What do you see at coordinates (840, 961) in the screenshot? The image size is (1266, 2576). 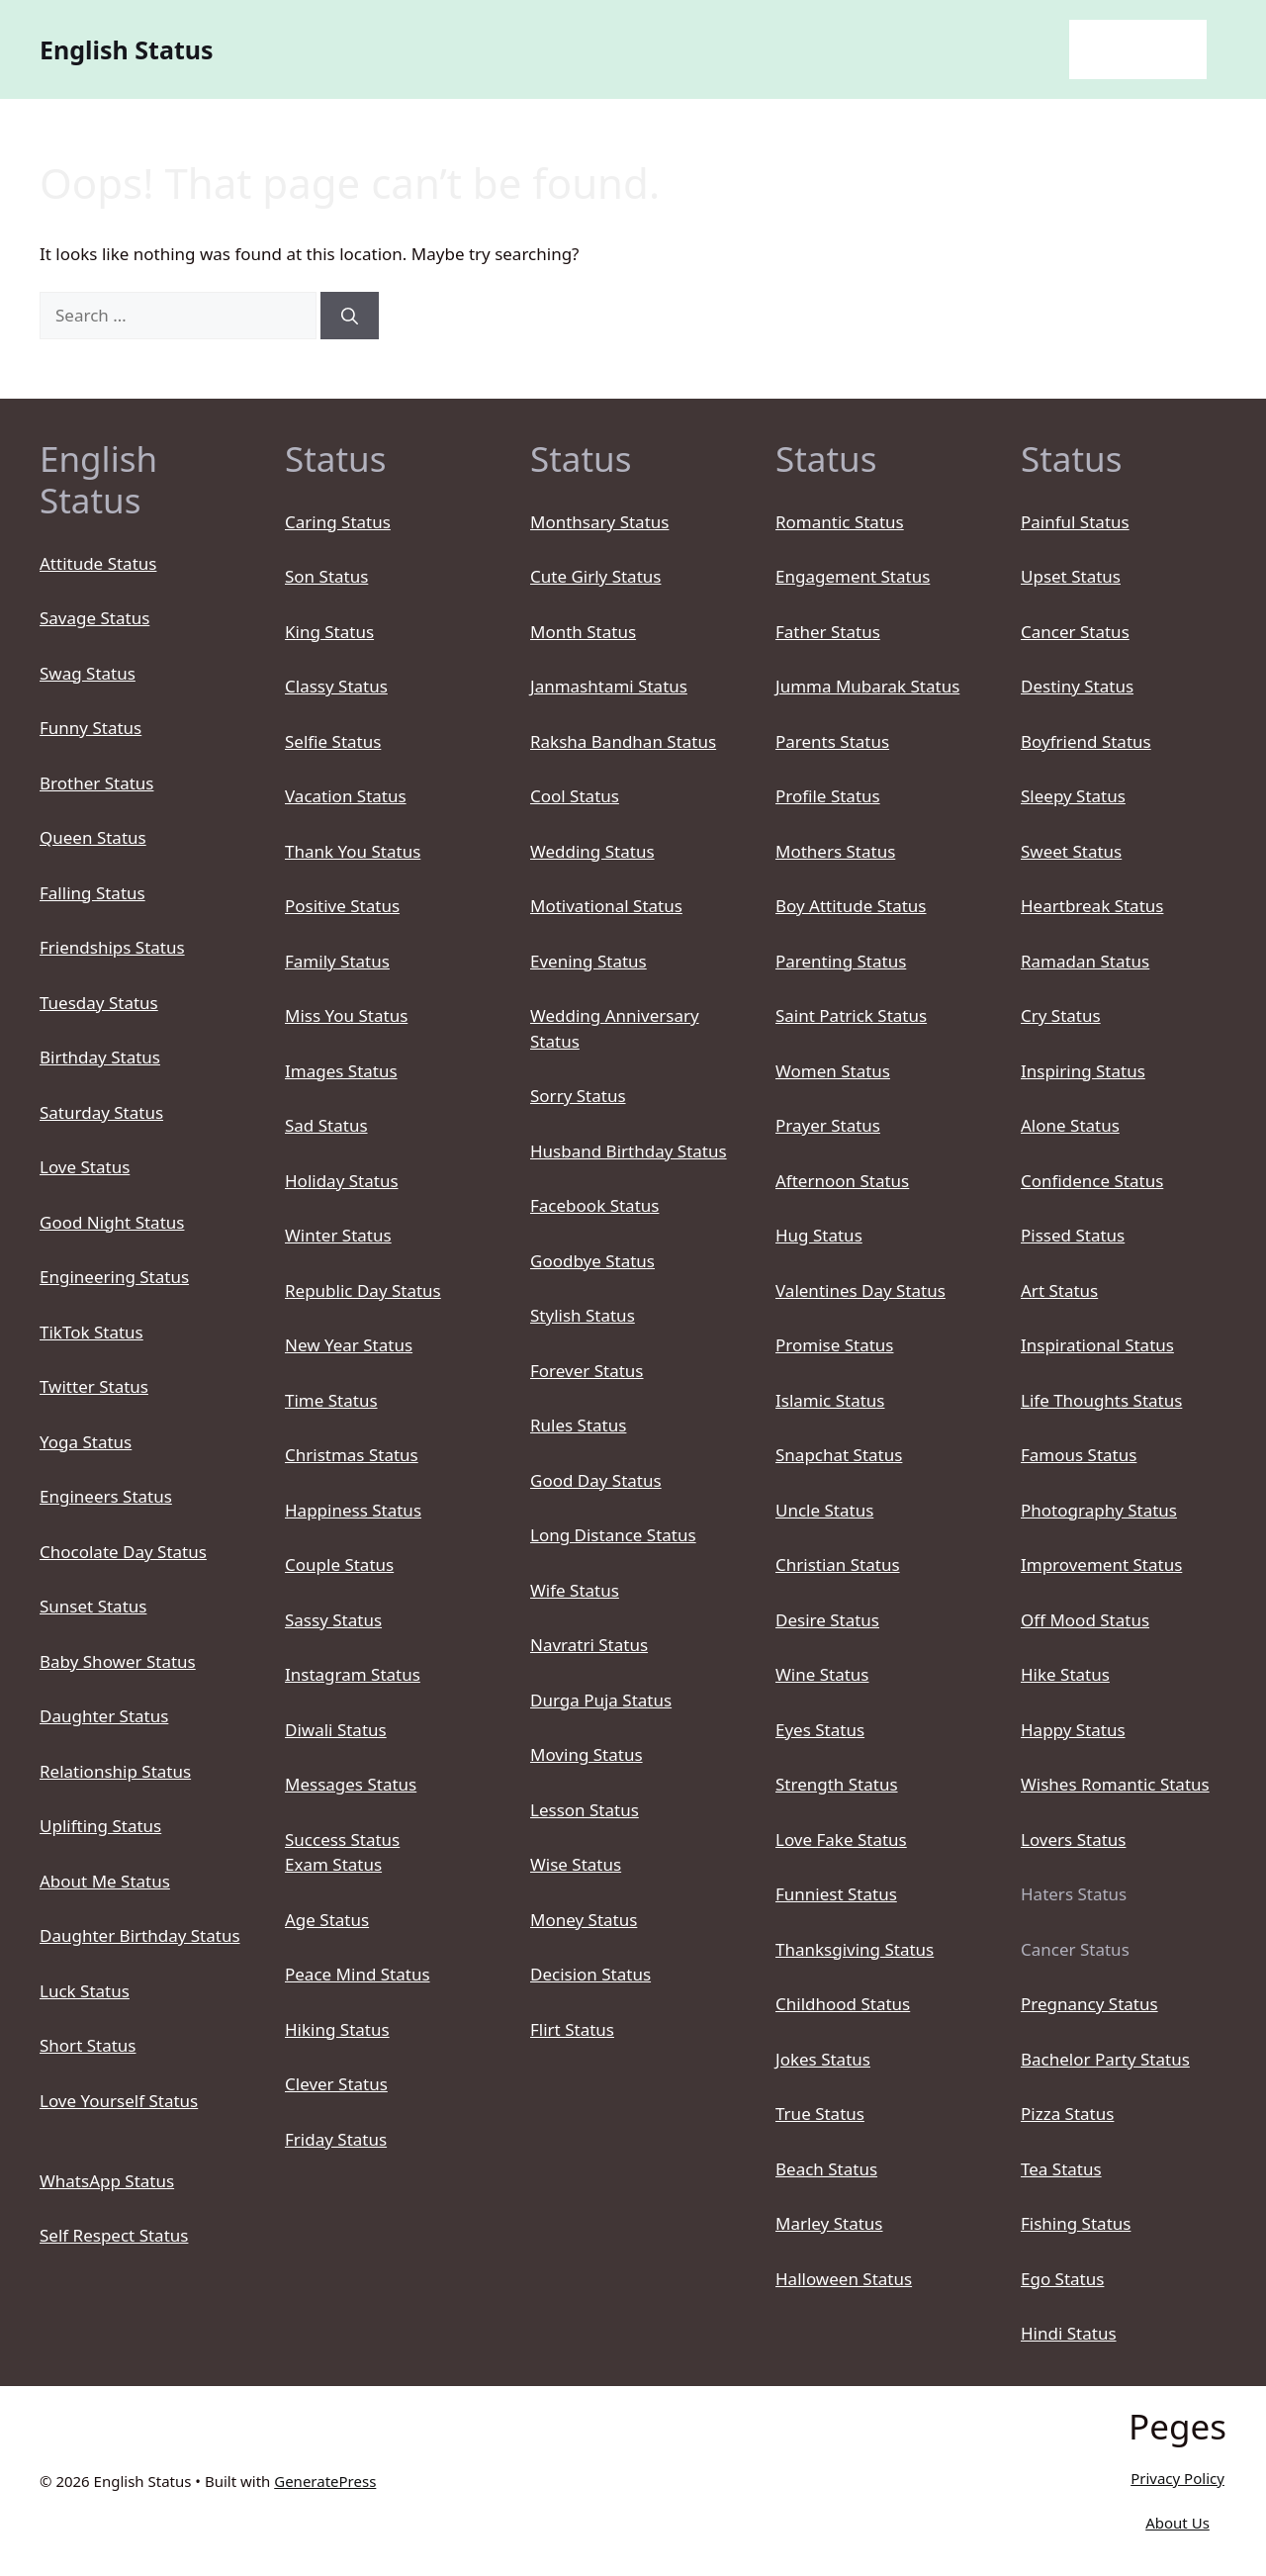 I see `Parenting Status` at bounding box center [840, 961].